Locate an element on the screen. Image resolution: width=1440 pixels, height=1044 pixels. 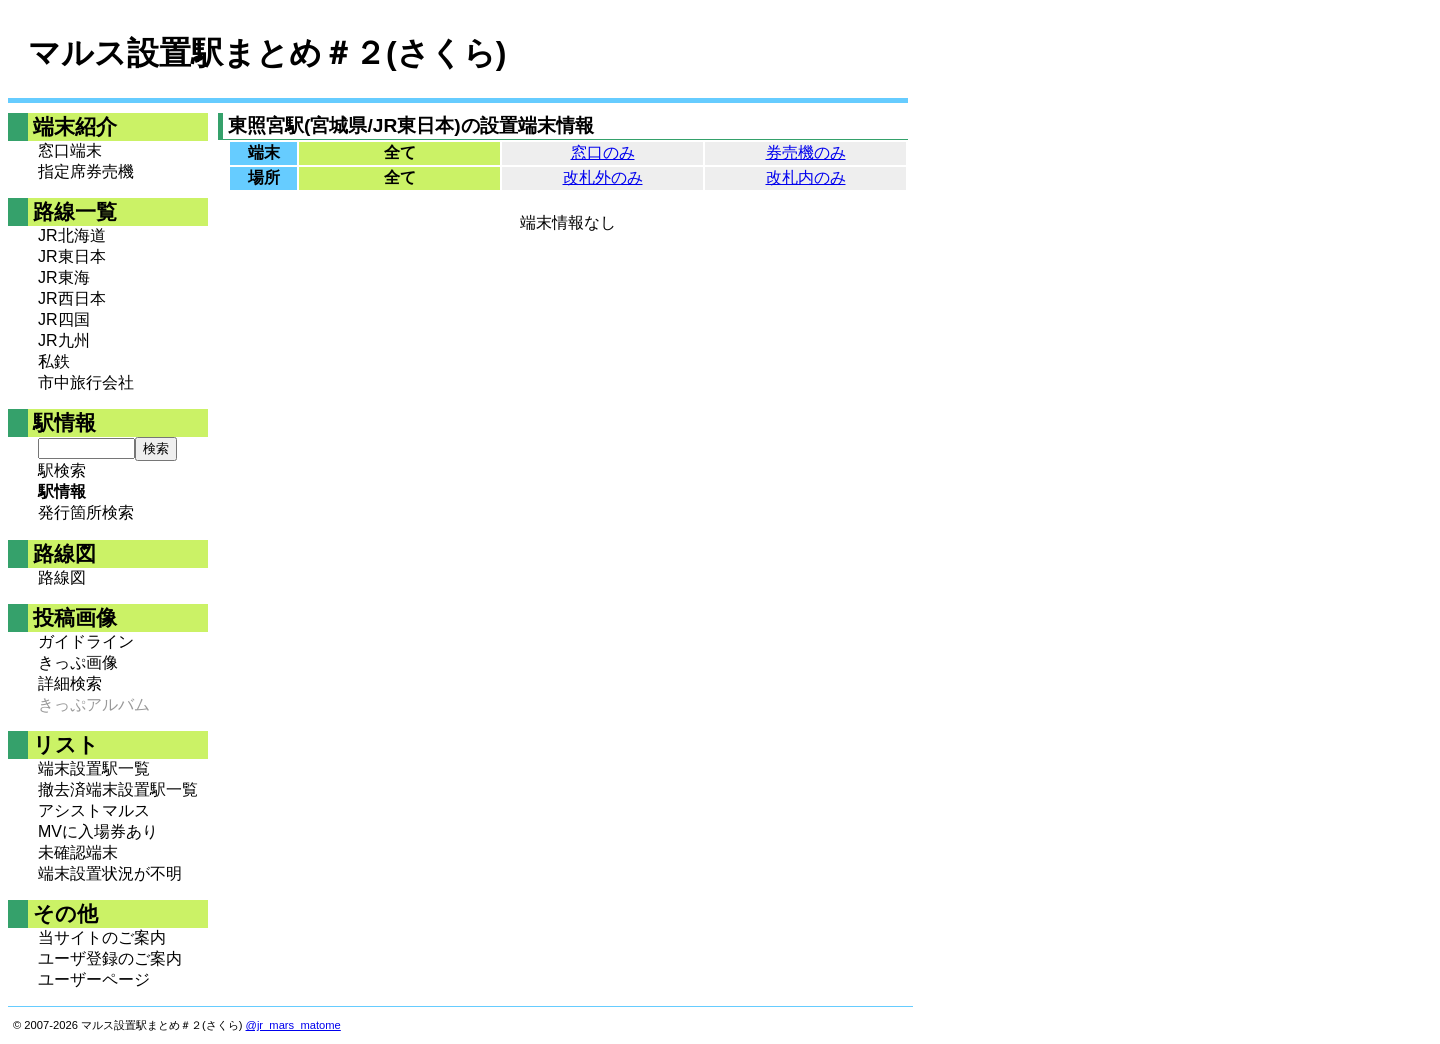
未確認端末 is located at coordinates (78, 852).